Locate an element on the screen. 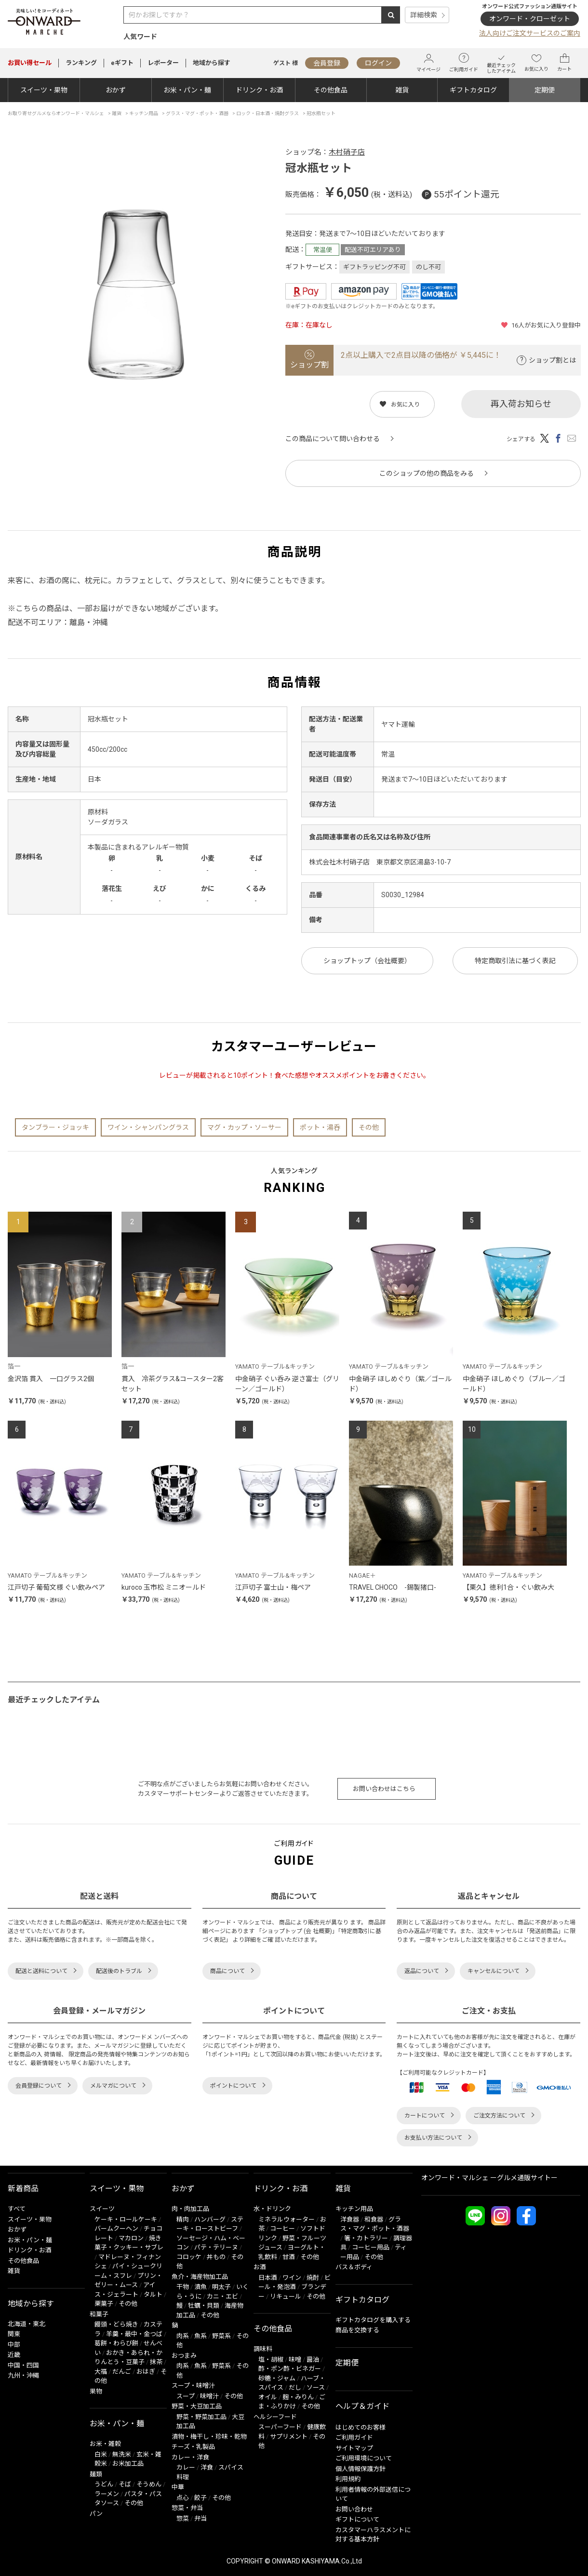 This screenshot has width=588, height=2576. スーパーフード is located at coordinates (280, 2427).